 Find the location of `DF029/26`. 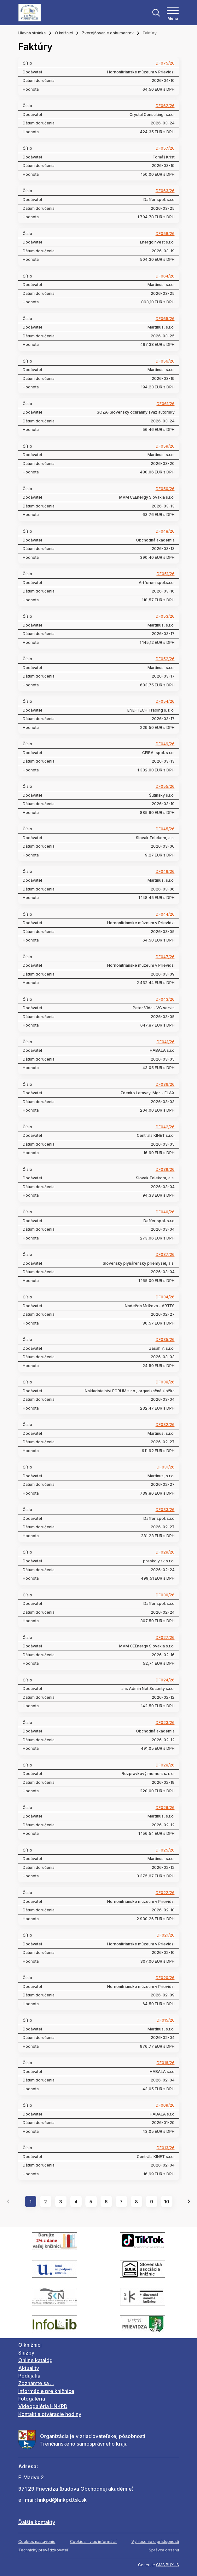

DF029/26 is located at coordinates (165, 1552).